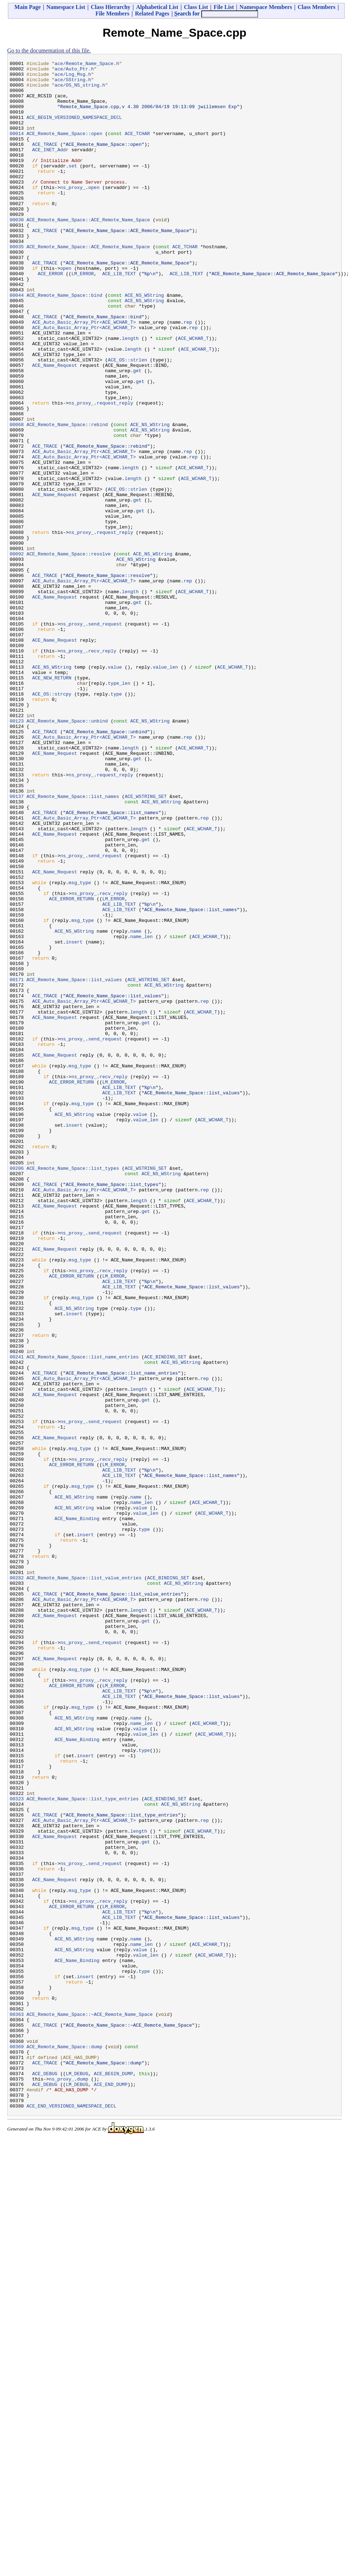  What do you see at coordinates (72, 213) in the screenshot?
I see `ns_proxy_` at bounding box center [72, 213].